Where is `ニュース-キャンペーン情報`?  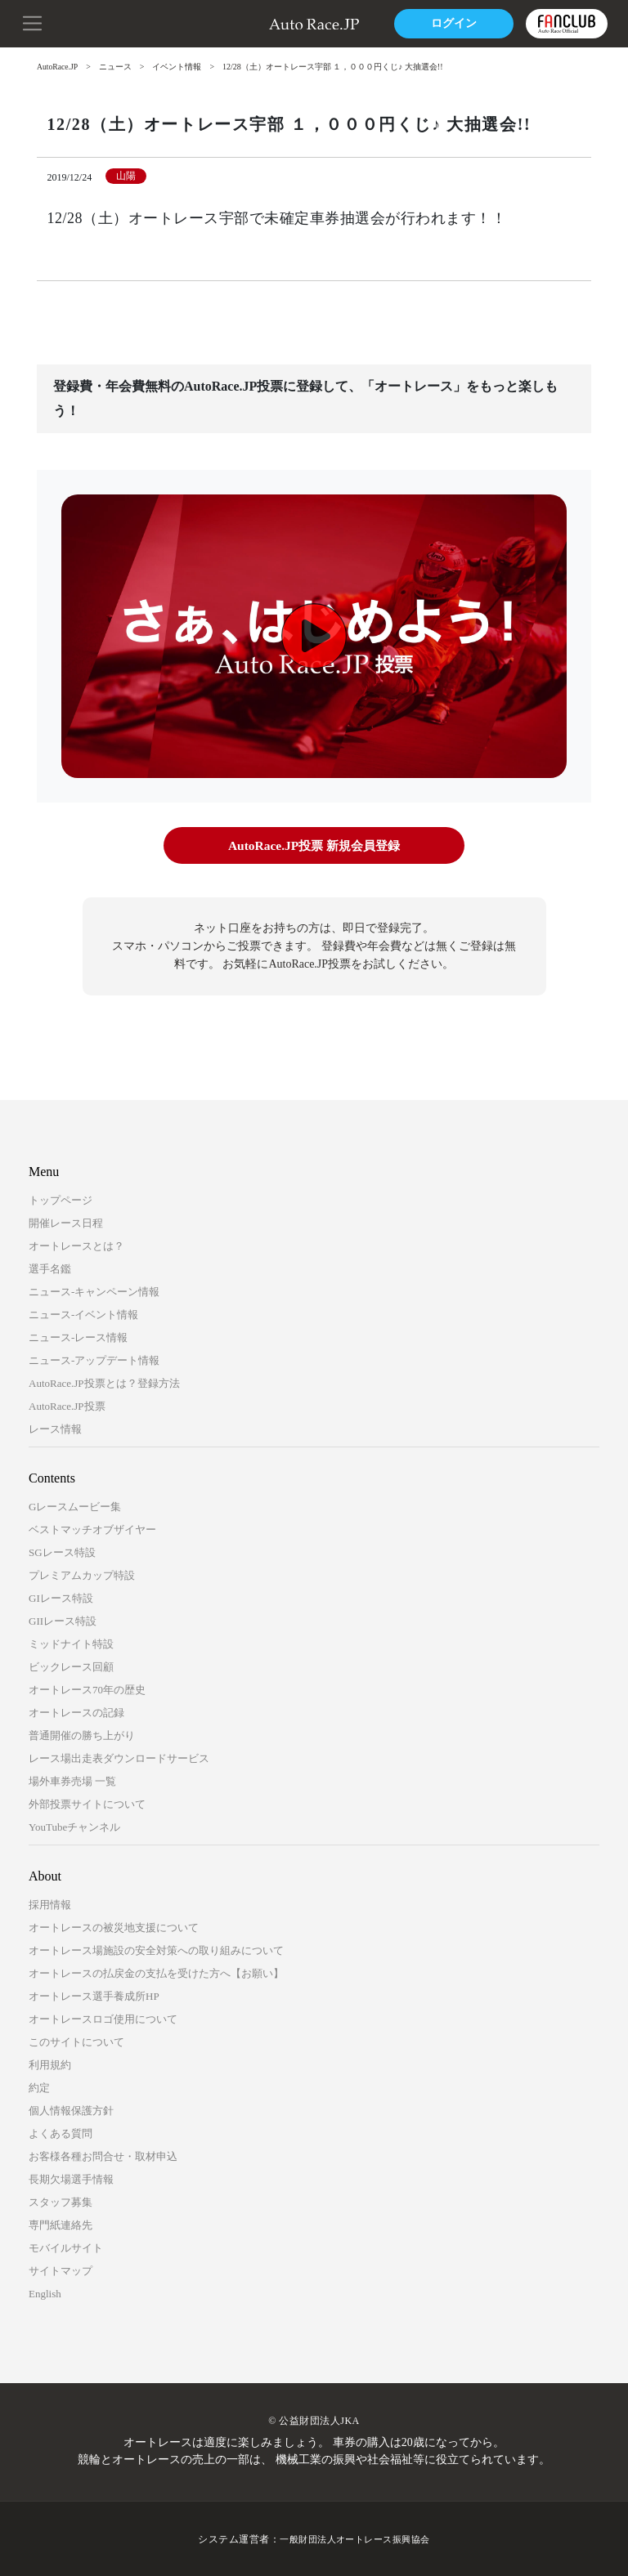 ニュース-キャンペーン情報 is located at coordinates (94, 1291).